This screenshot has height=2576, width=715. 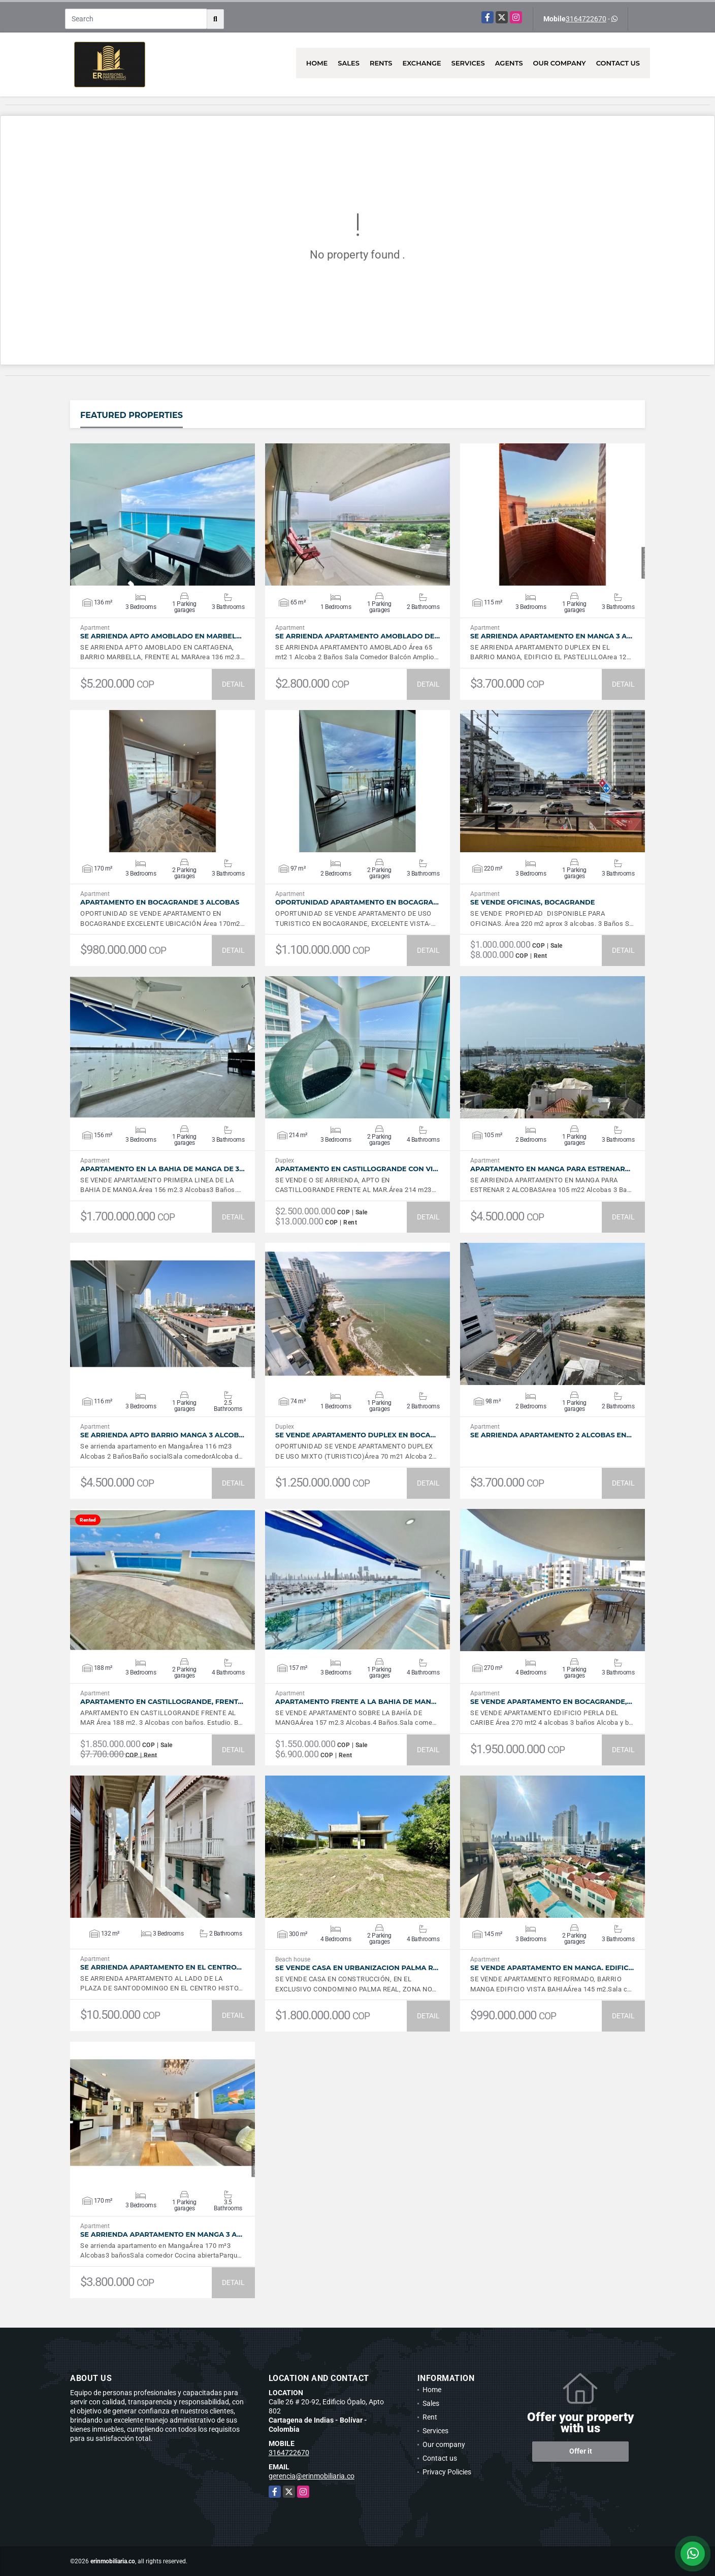 I want to click on SE ARRIENDA APTO AMOBLADO EN MARBEL…, so click(x=161, y=636).